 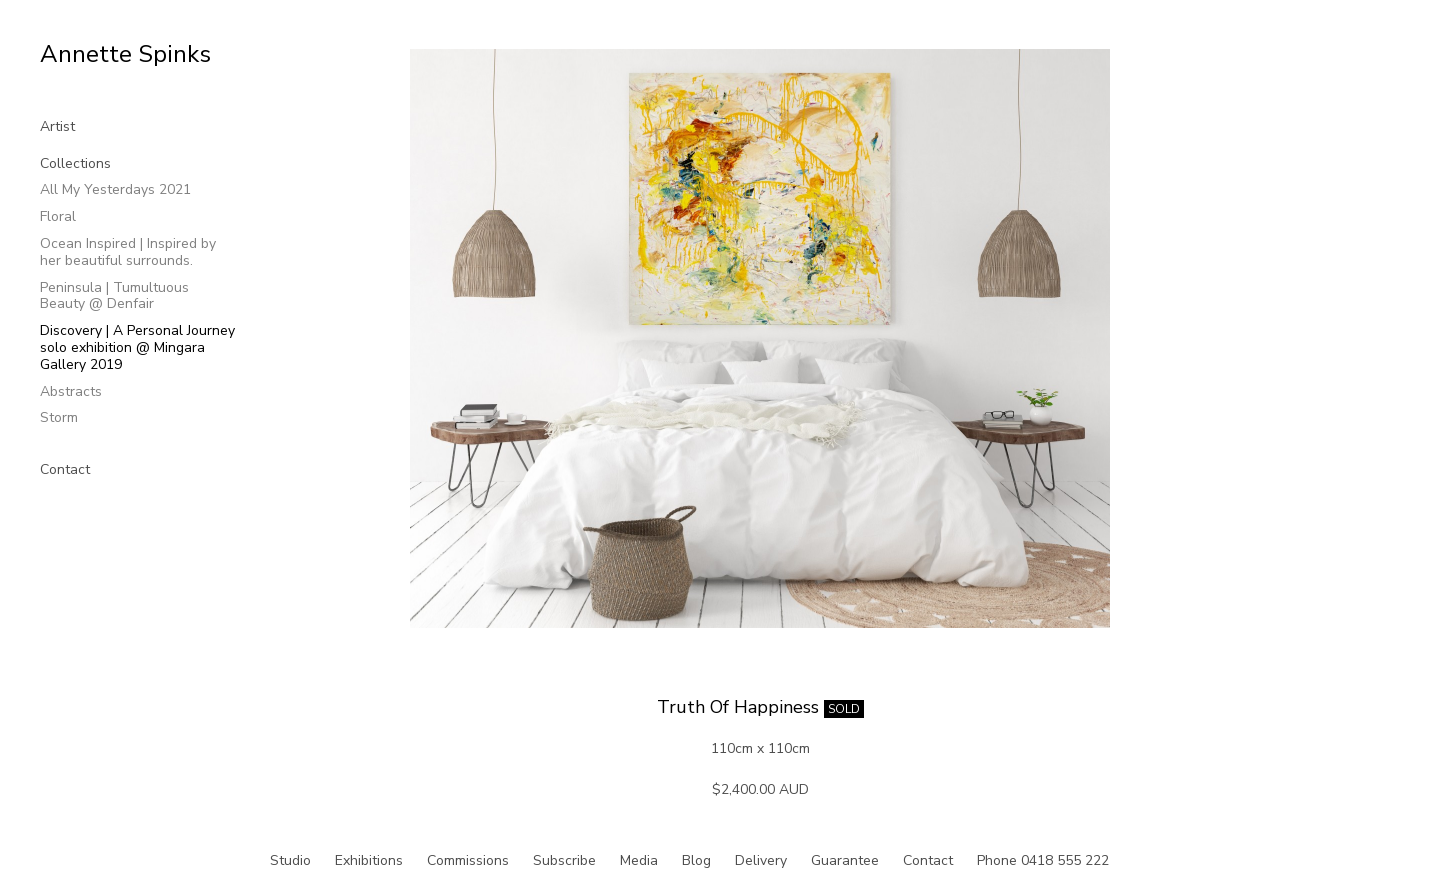 I want to click on Peninsula | Tumultuous Beauty @ Denfair, so click(x=114, y=296).